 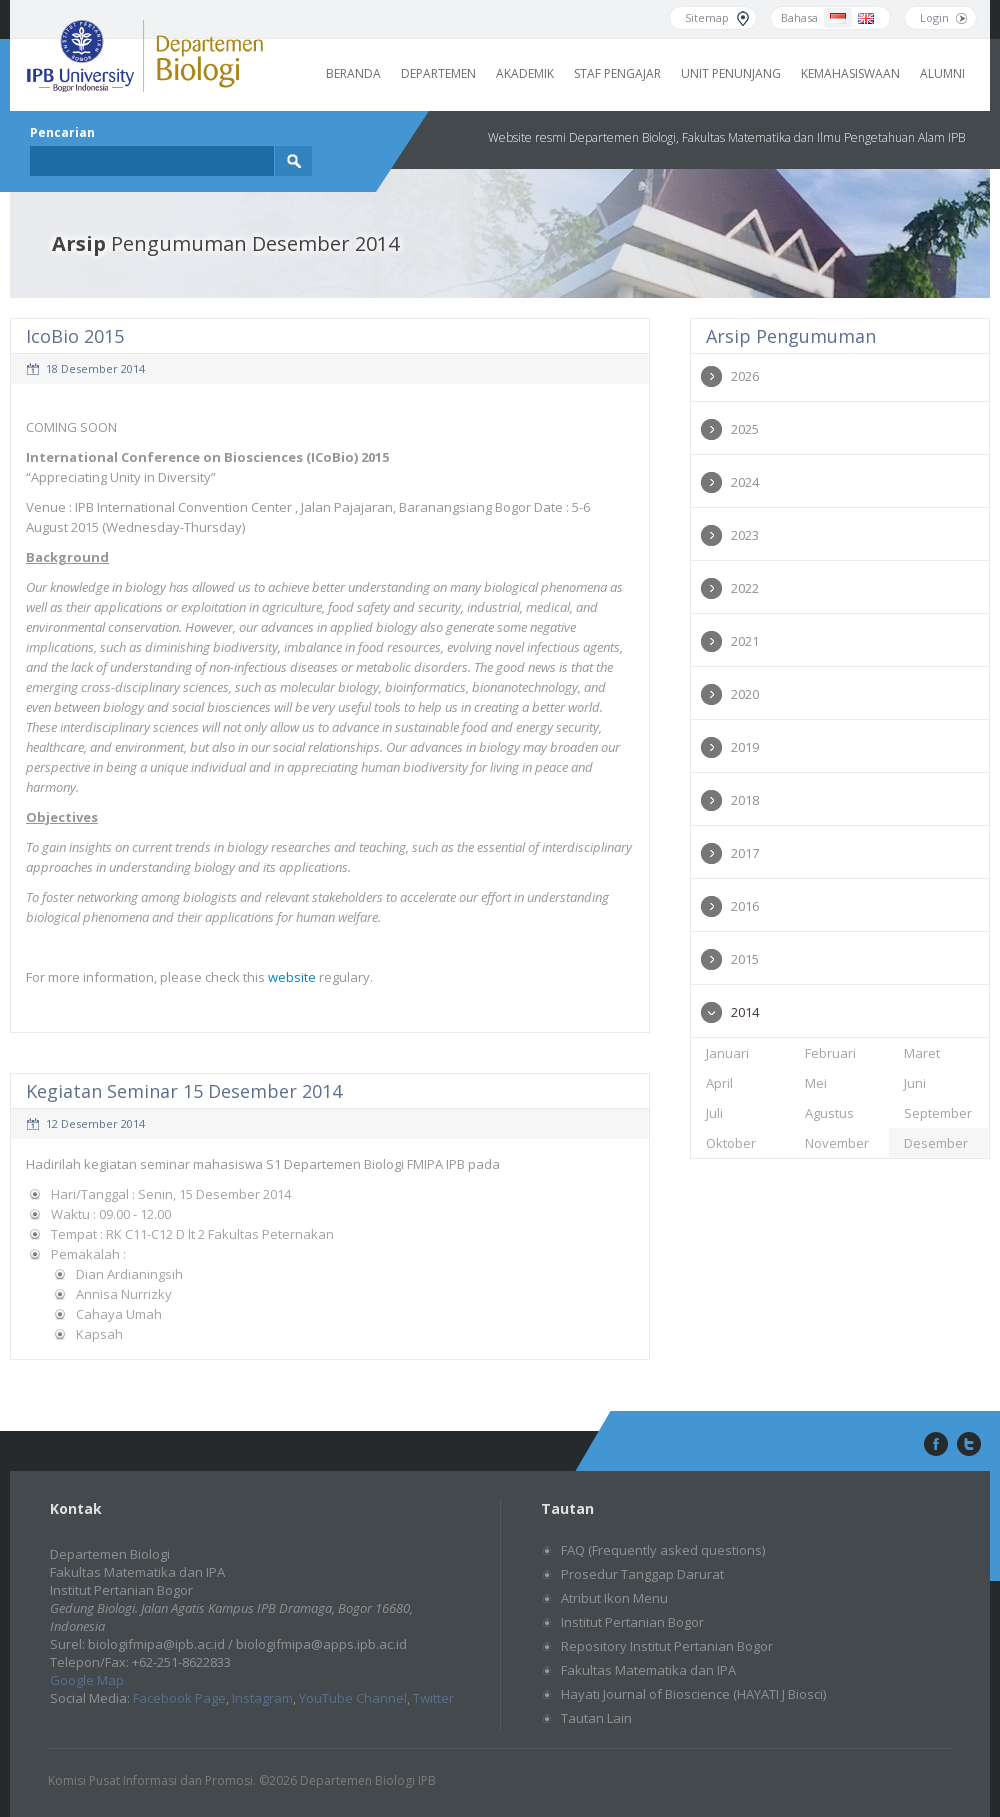 I want to click on Oktober, so click(x=731, y=1143).